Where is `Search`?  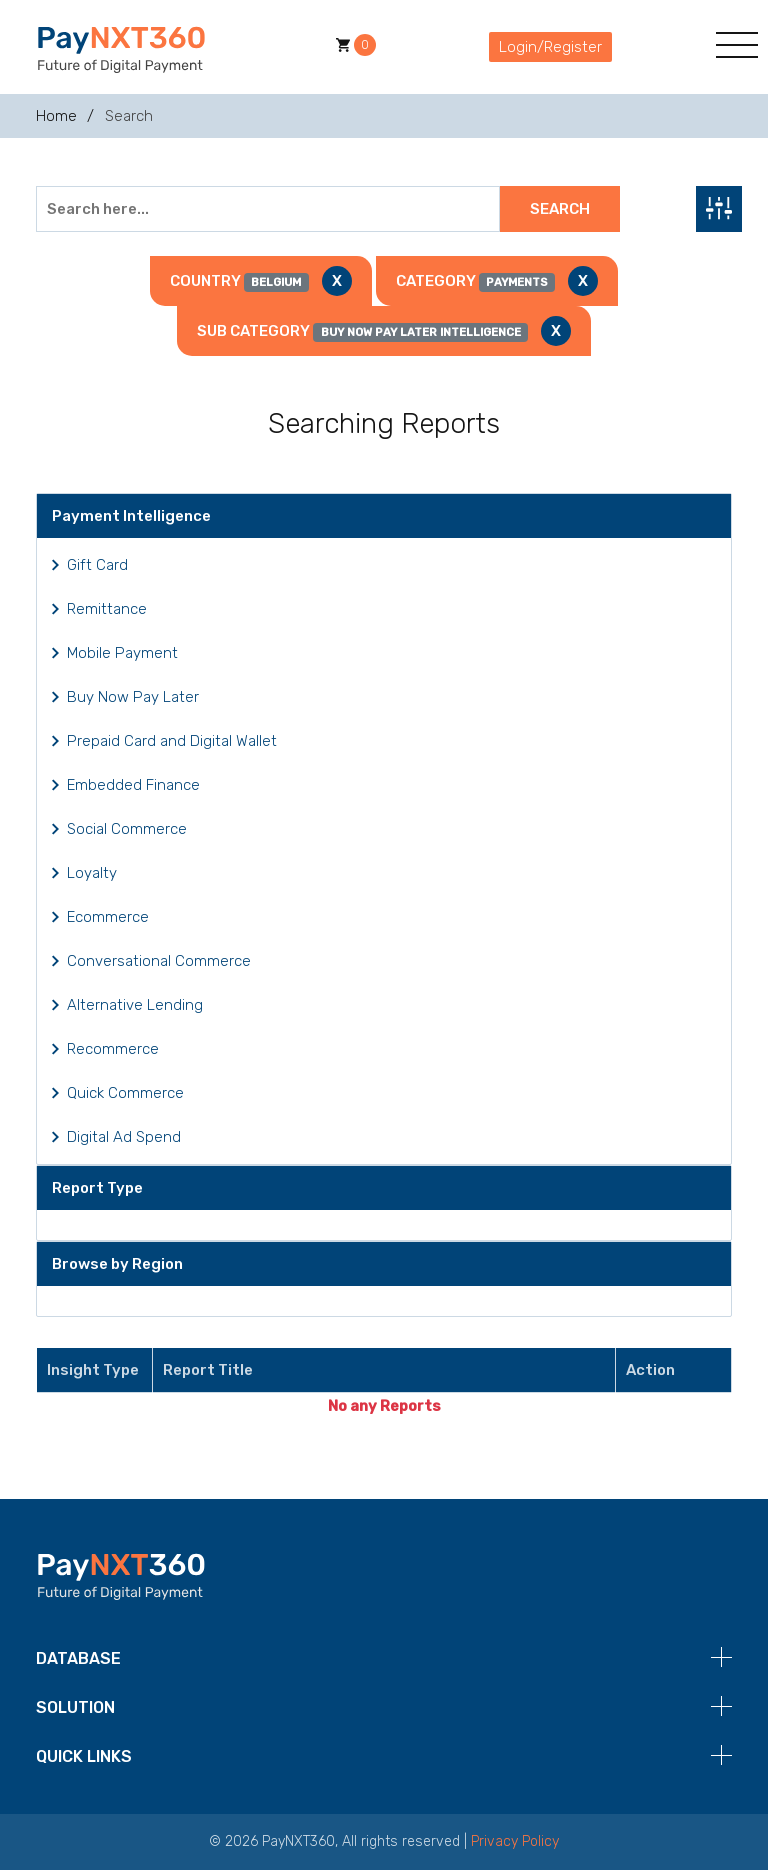
Search is located at coordinates (560, 209).